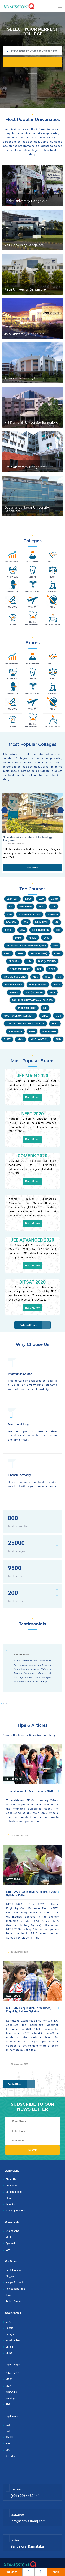 The width and height of the screenshot is (65, 2576). What do you see at coordinates (26, 1023) in the screenshot?
I see `Masters in Vocational Courses` at bounding box center [26, 1023].